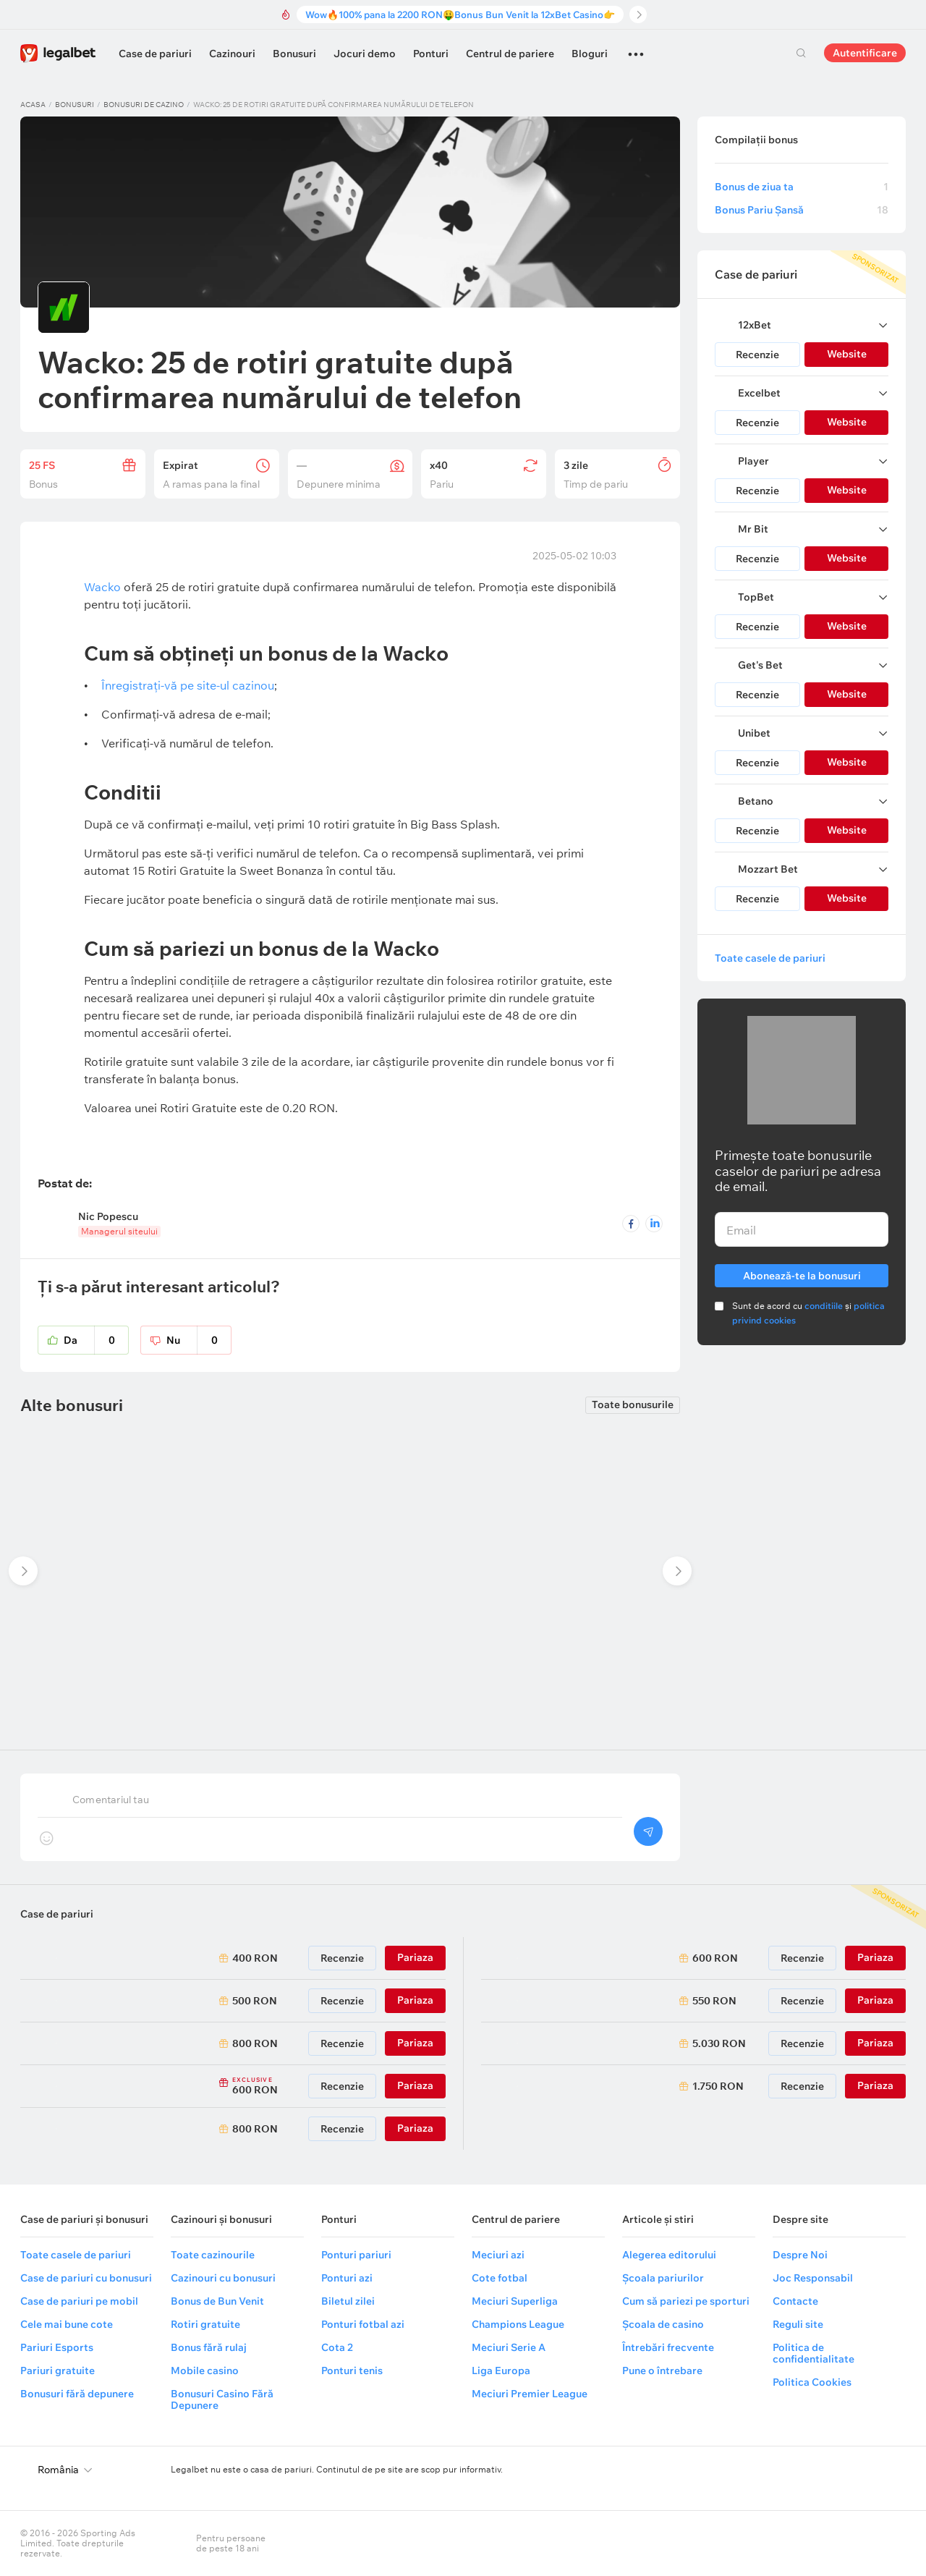  Describe the element at coordinates (668, 2347) in the screenshot. I see `Întrebări frecvente` at that location.